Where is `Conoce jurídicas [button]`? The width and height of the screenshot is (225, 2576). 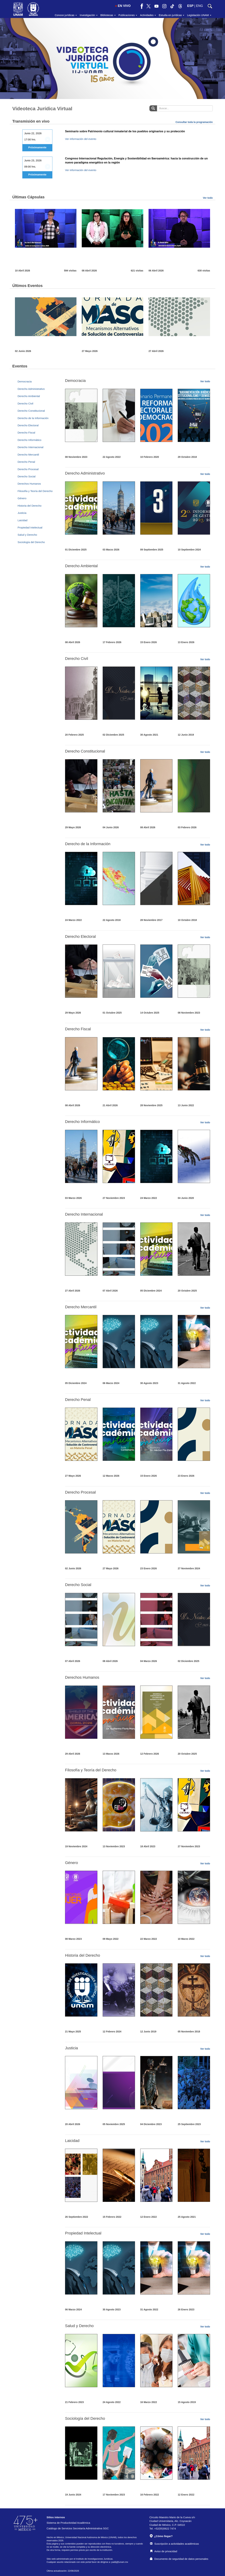 Conoce jurídicas [button] is located at coordinates (66, 15).